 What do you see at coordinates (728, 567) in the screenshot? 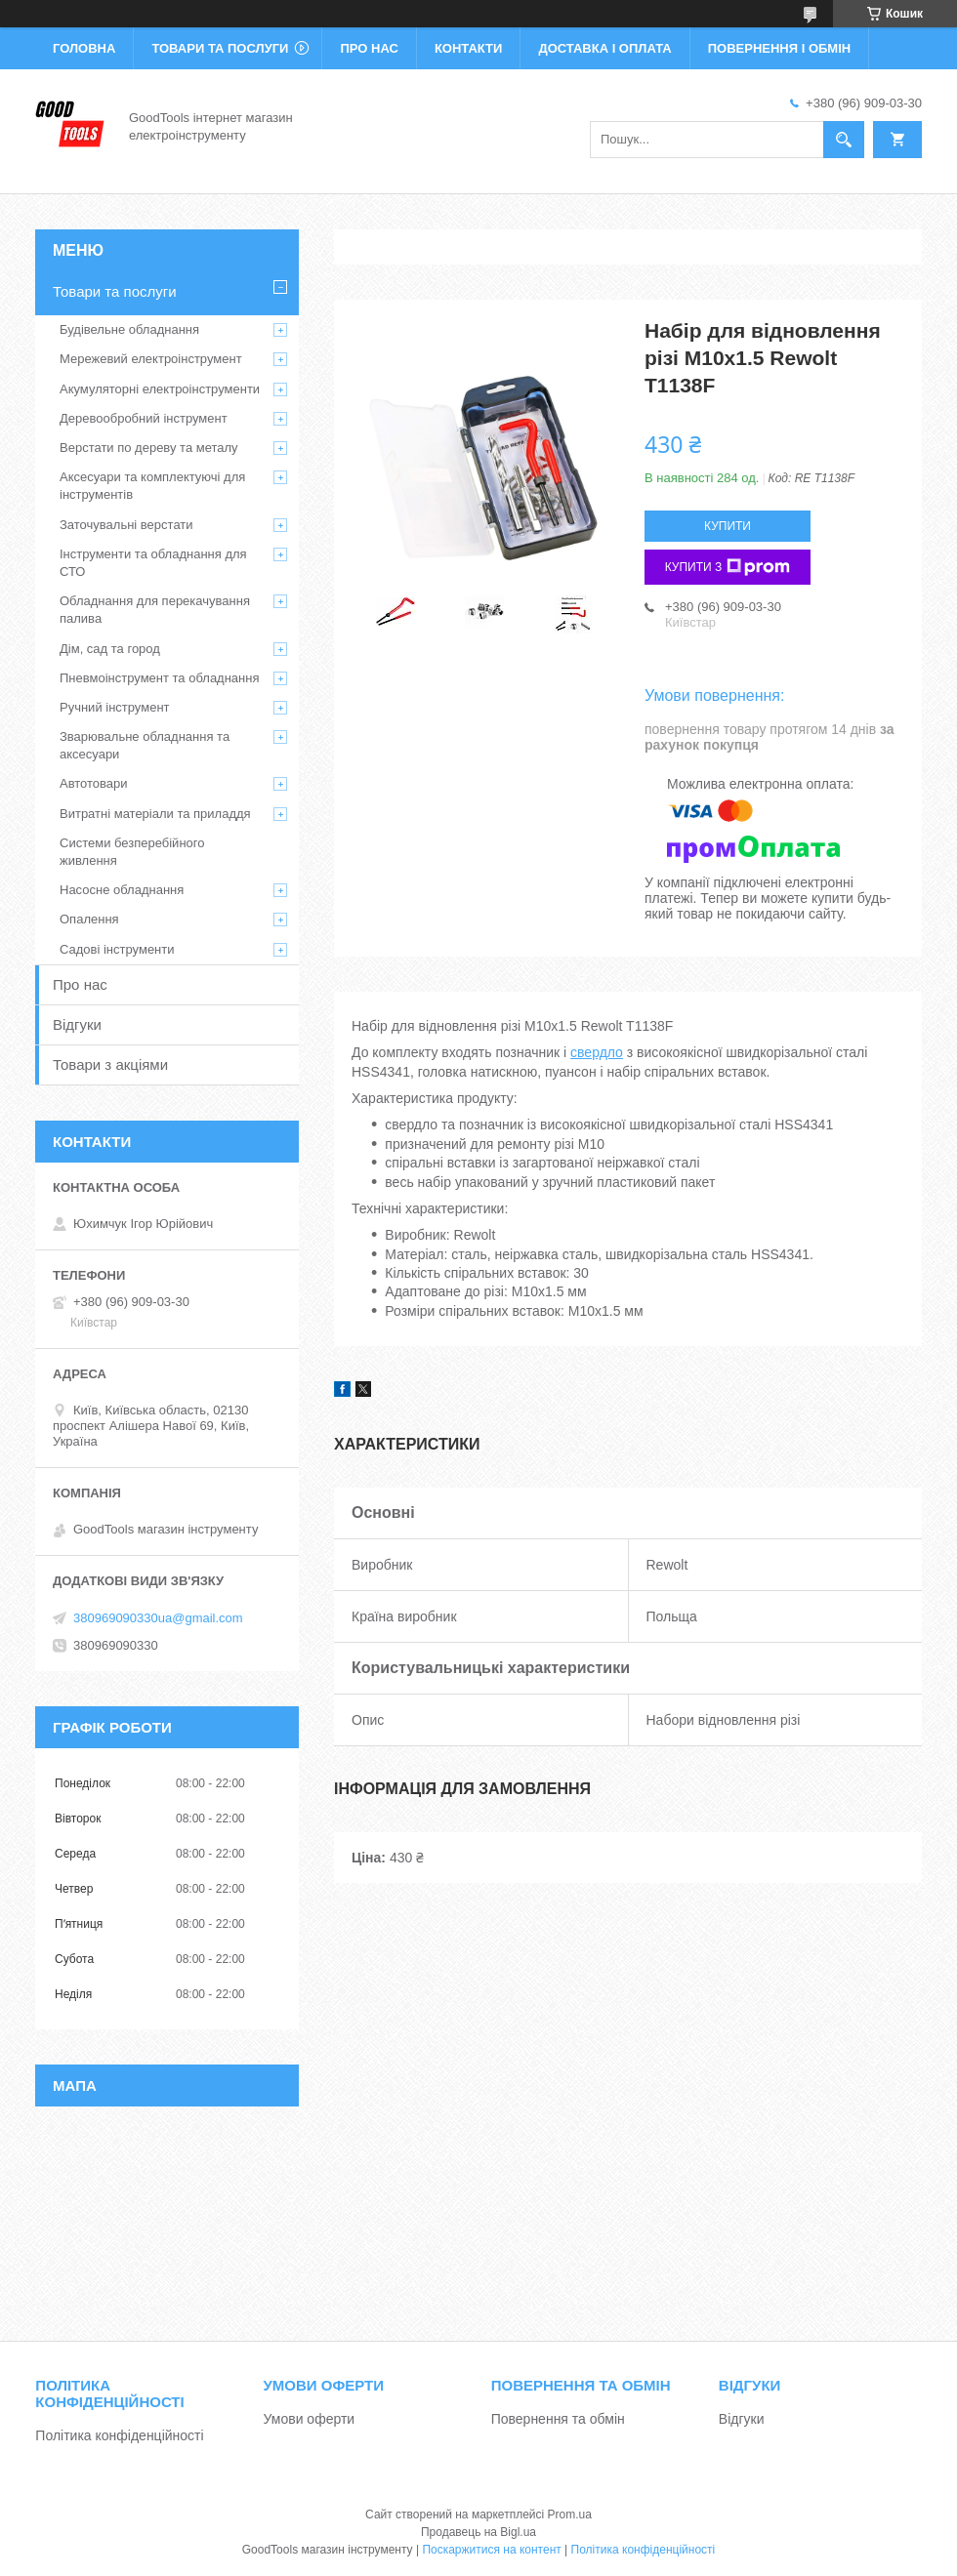
I see `Купити з` at bounding box center [728, 567].